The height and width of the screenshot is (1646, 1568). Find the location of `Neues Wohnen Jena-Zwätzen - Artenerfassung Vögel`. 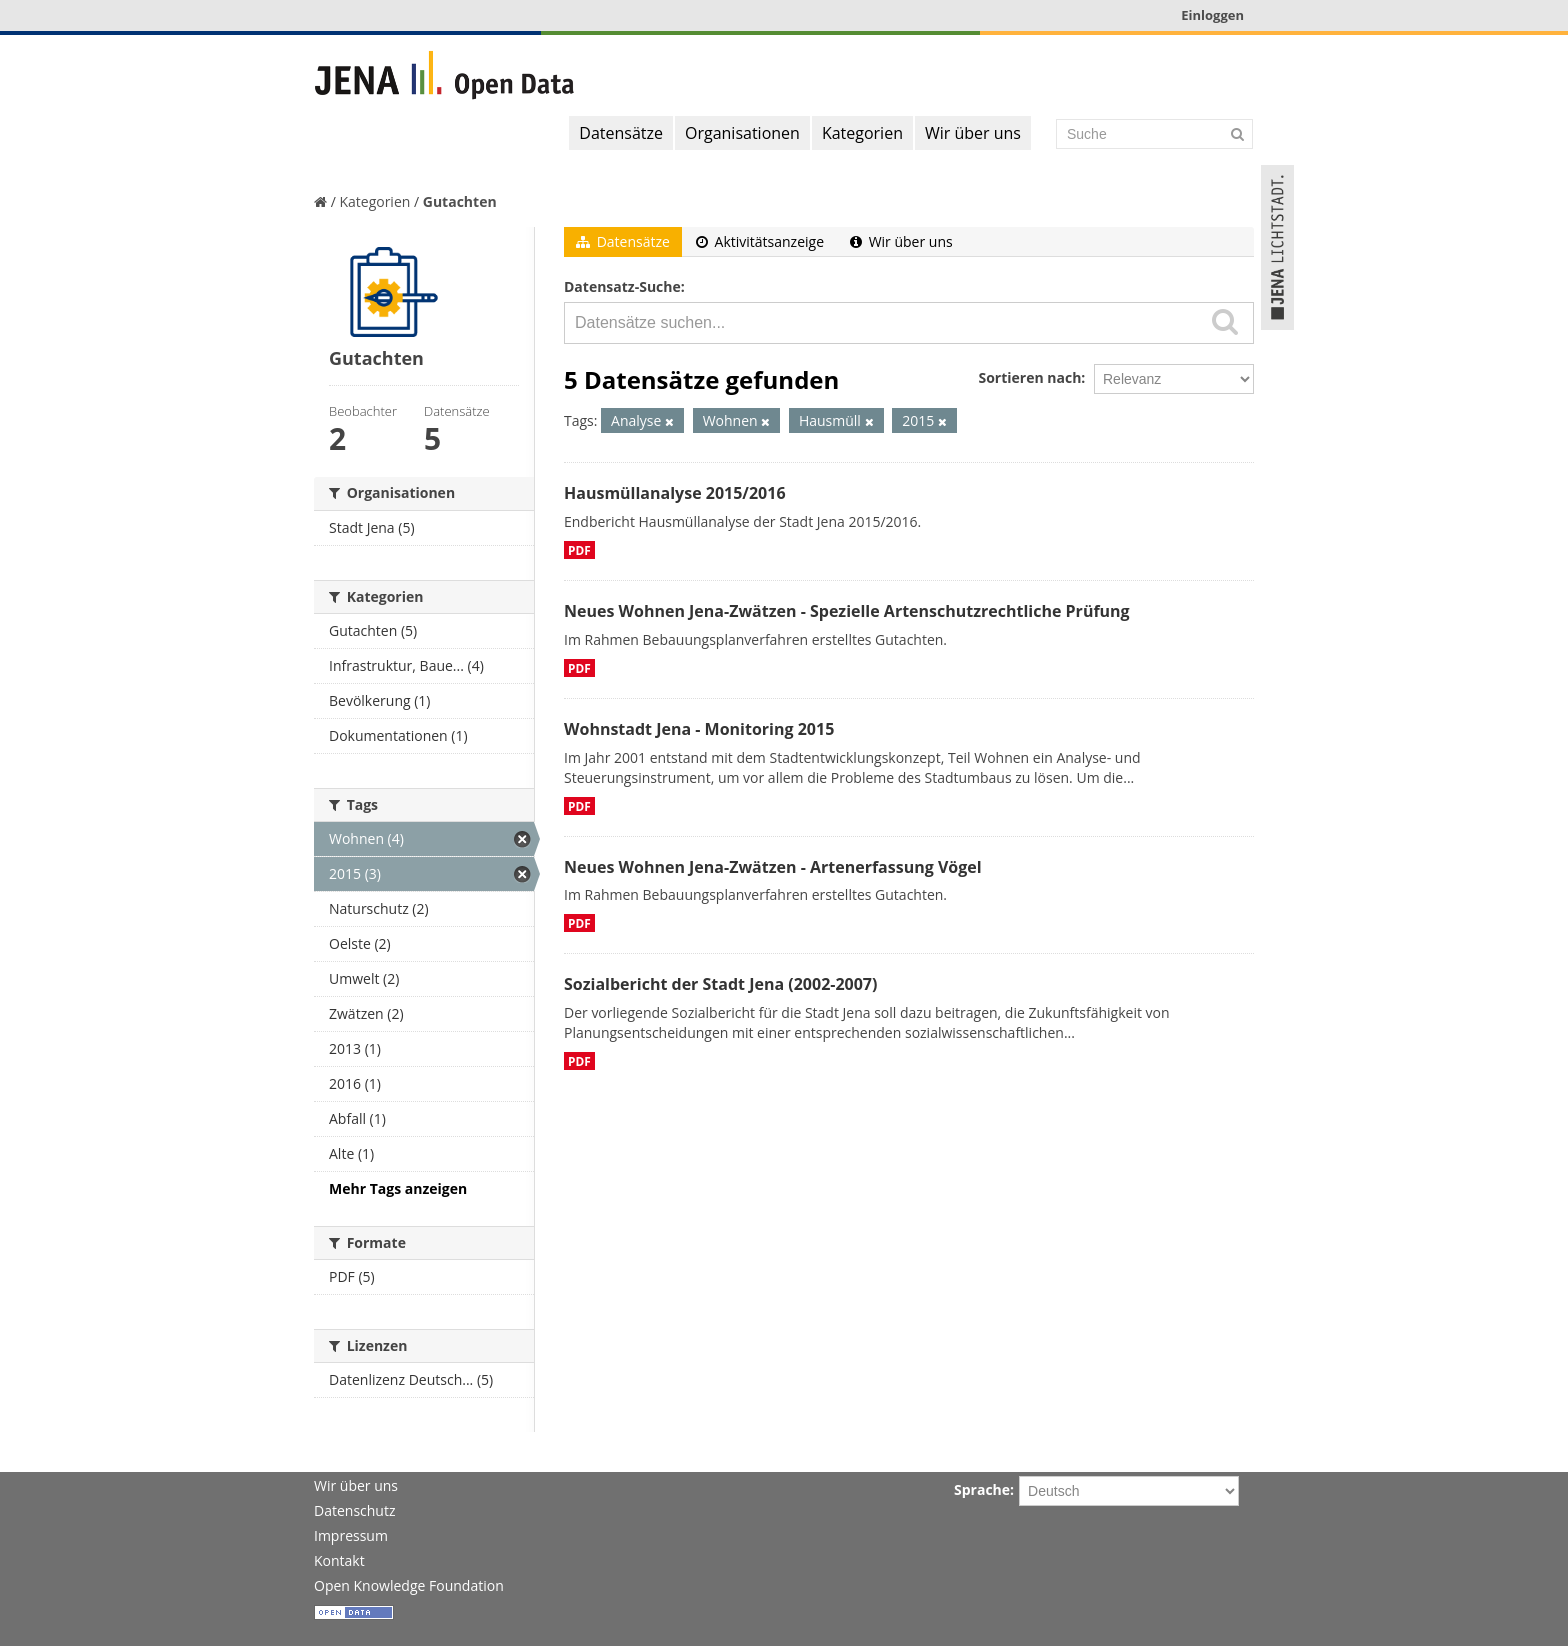

Neues Wohnen Jena-Zwätzen - Artenerfassung Vögel is located at coordinates (773, 867).